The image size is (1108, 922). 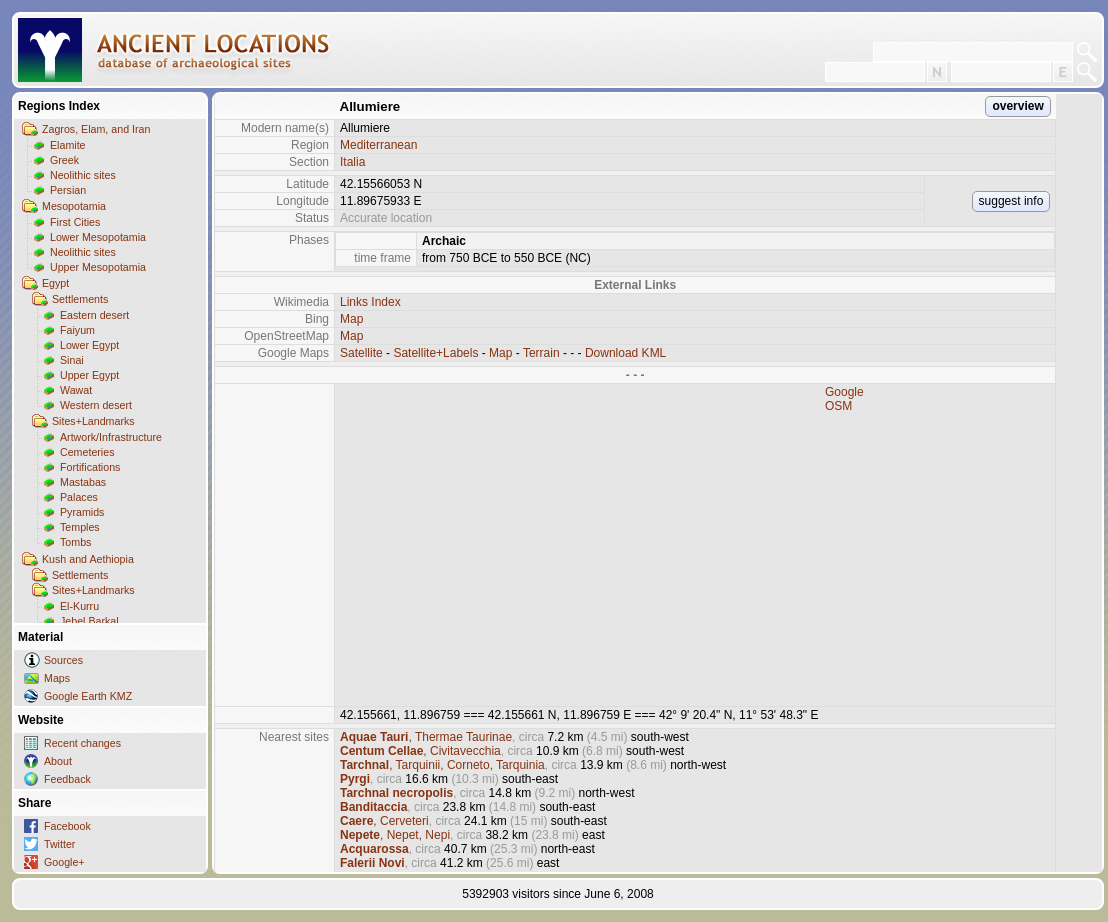 I want to click on First Cities, so click(x=75, y=222).